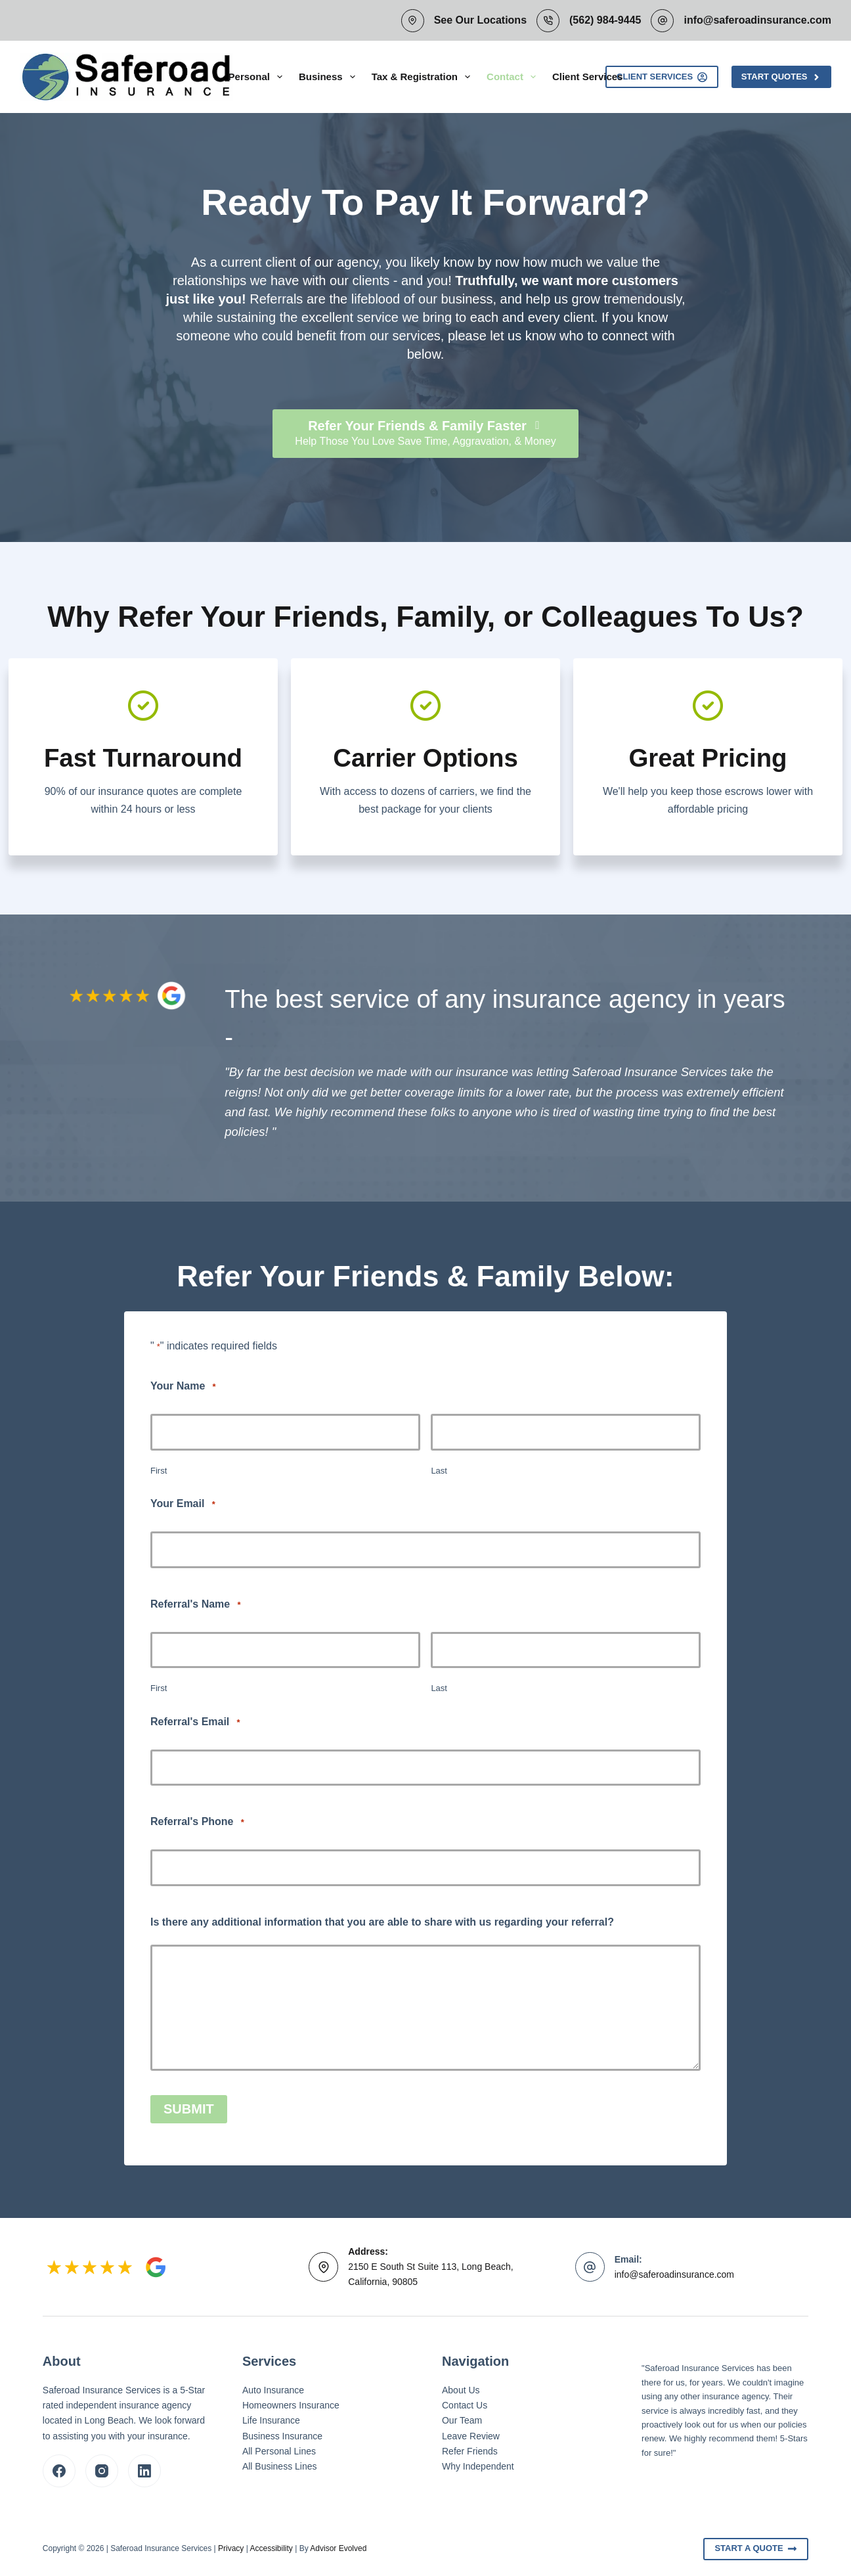  Describe the element at coordinates (464, 2405) in the screenshot. I see `Contact Us` at that location.